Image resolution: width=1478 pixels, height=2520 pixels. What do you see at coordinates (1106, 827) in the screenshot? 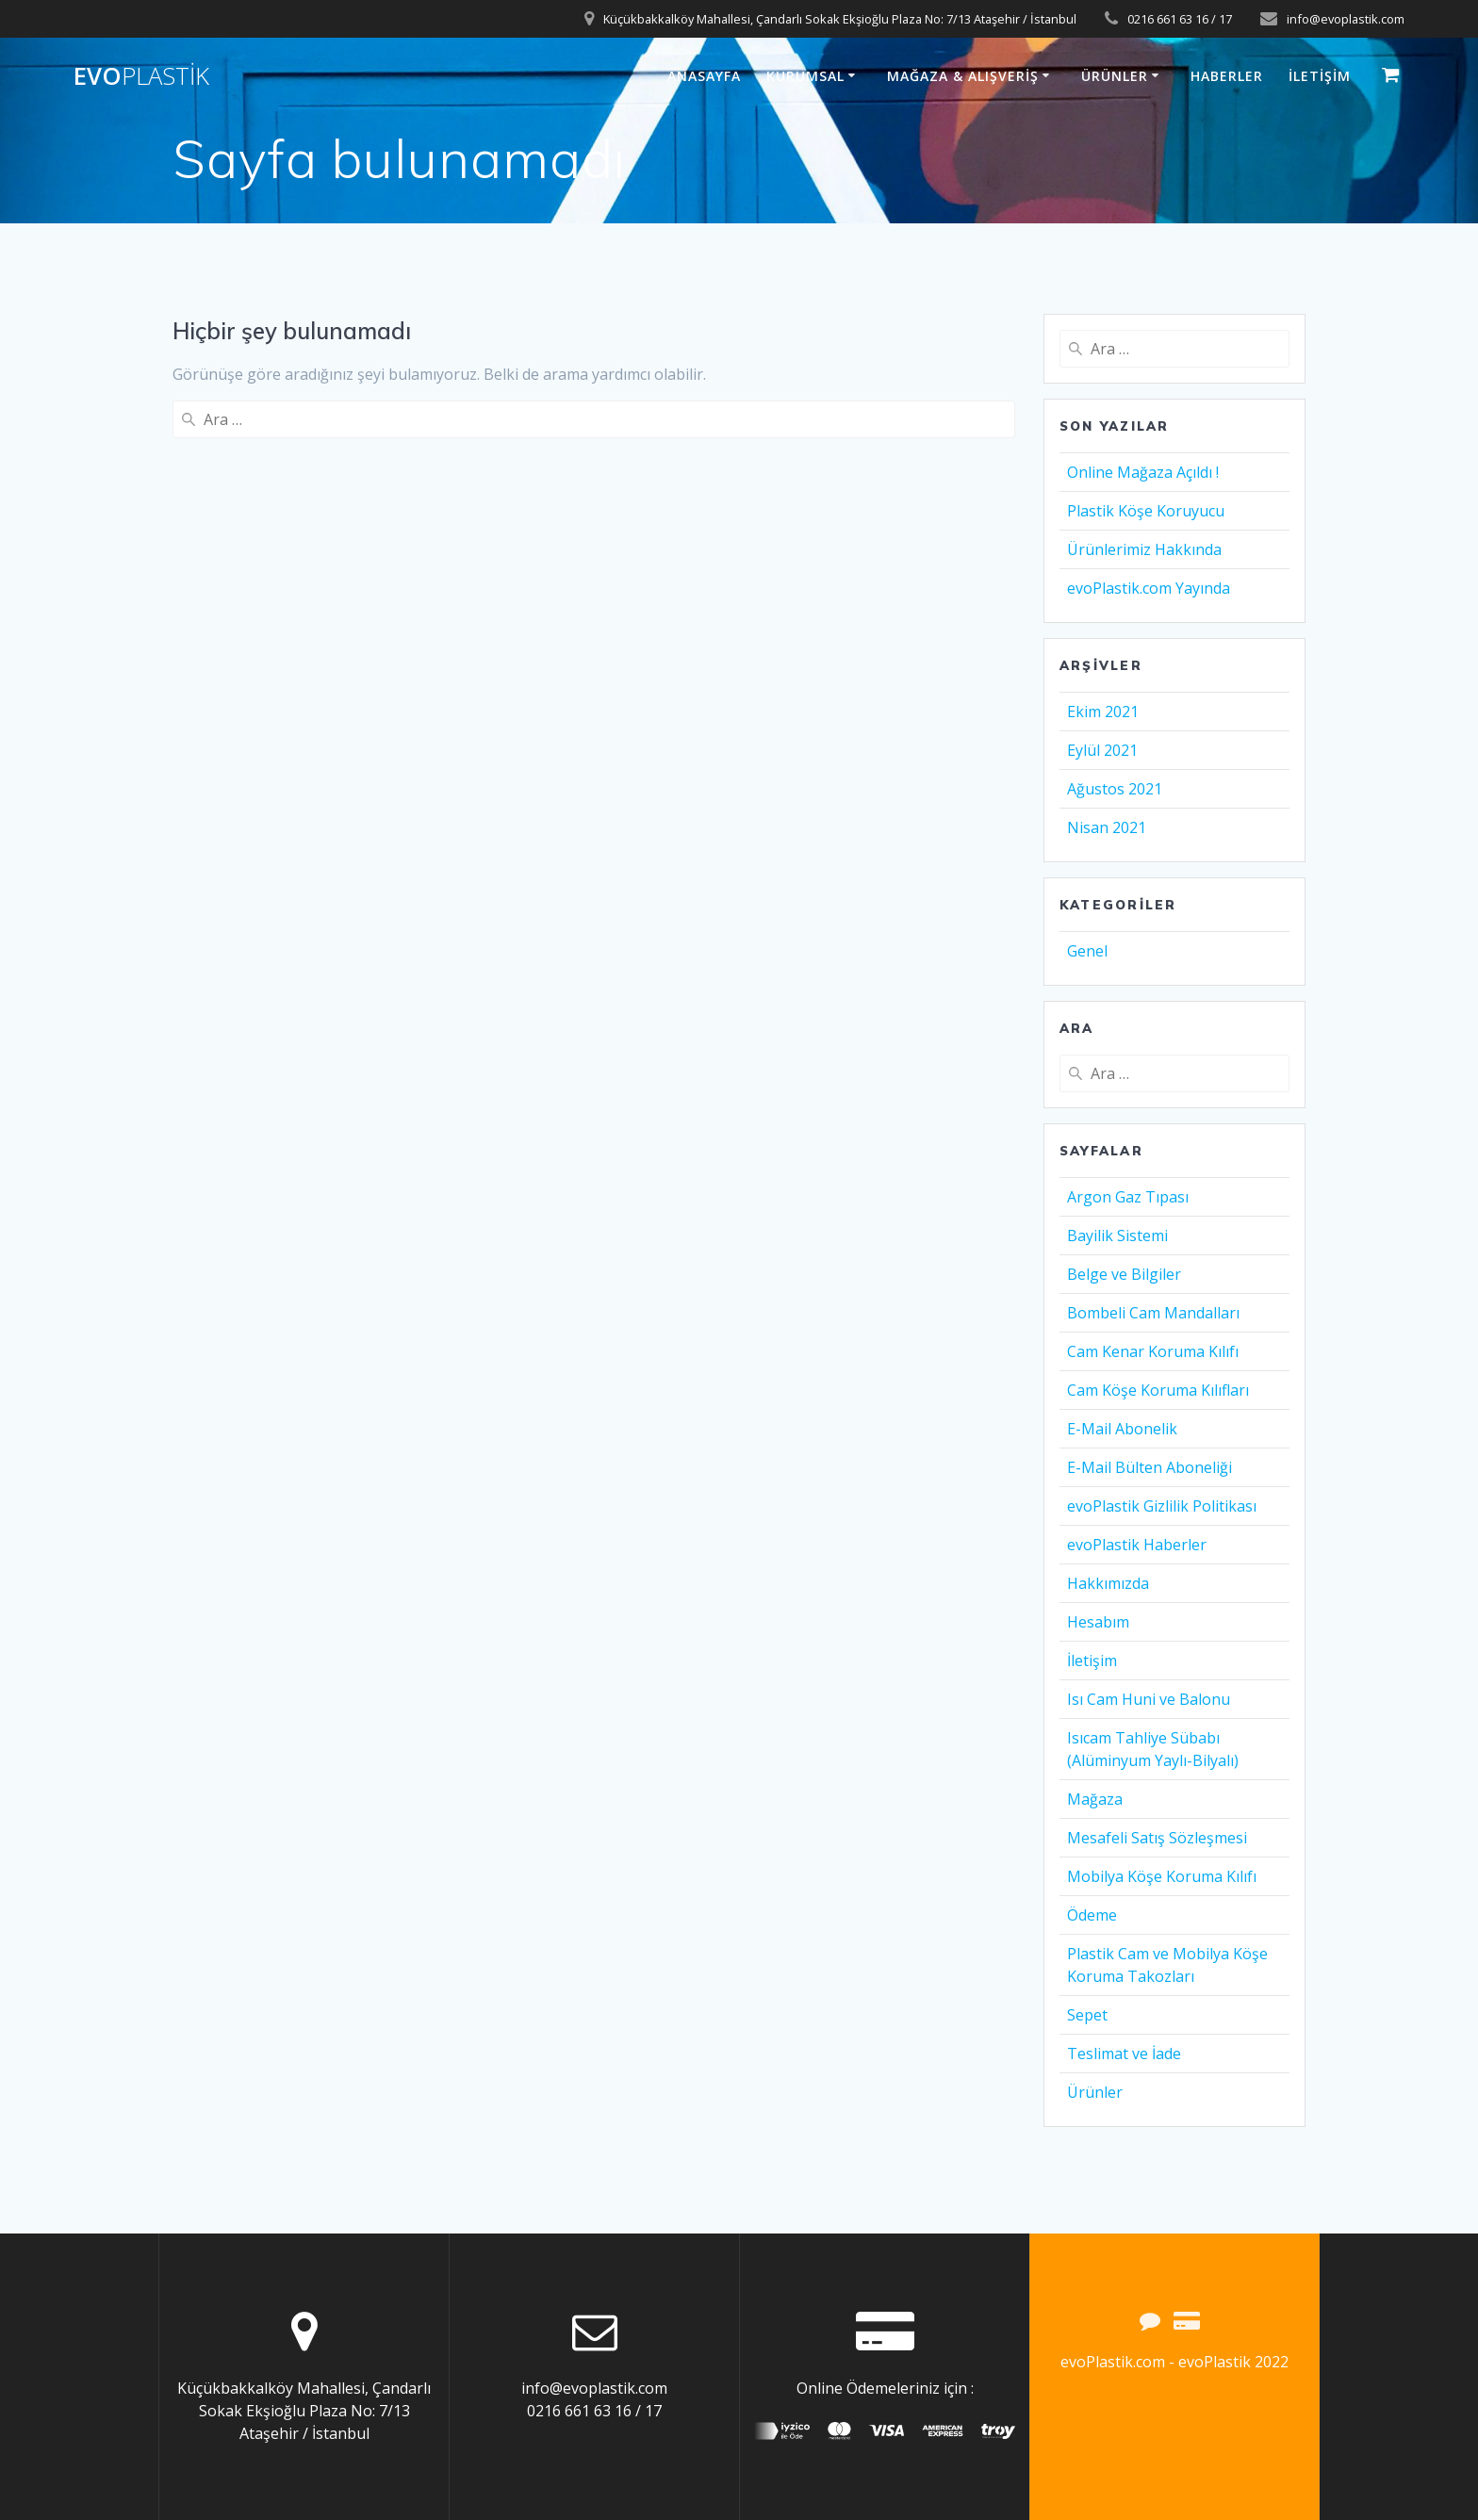
I see `Nisan 2021` at bounding box center [1106, 827].